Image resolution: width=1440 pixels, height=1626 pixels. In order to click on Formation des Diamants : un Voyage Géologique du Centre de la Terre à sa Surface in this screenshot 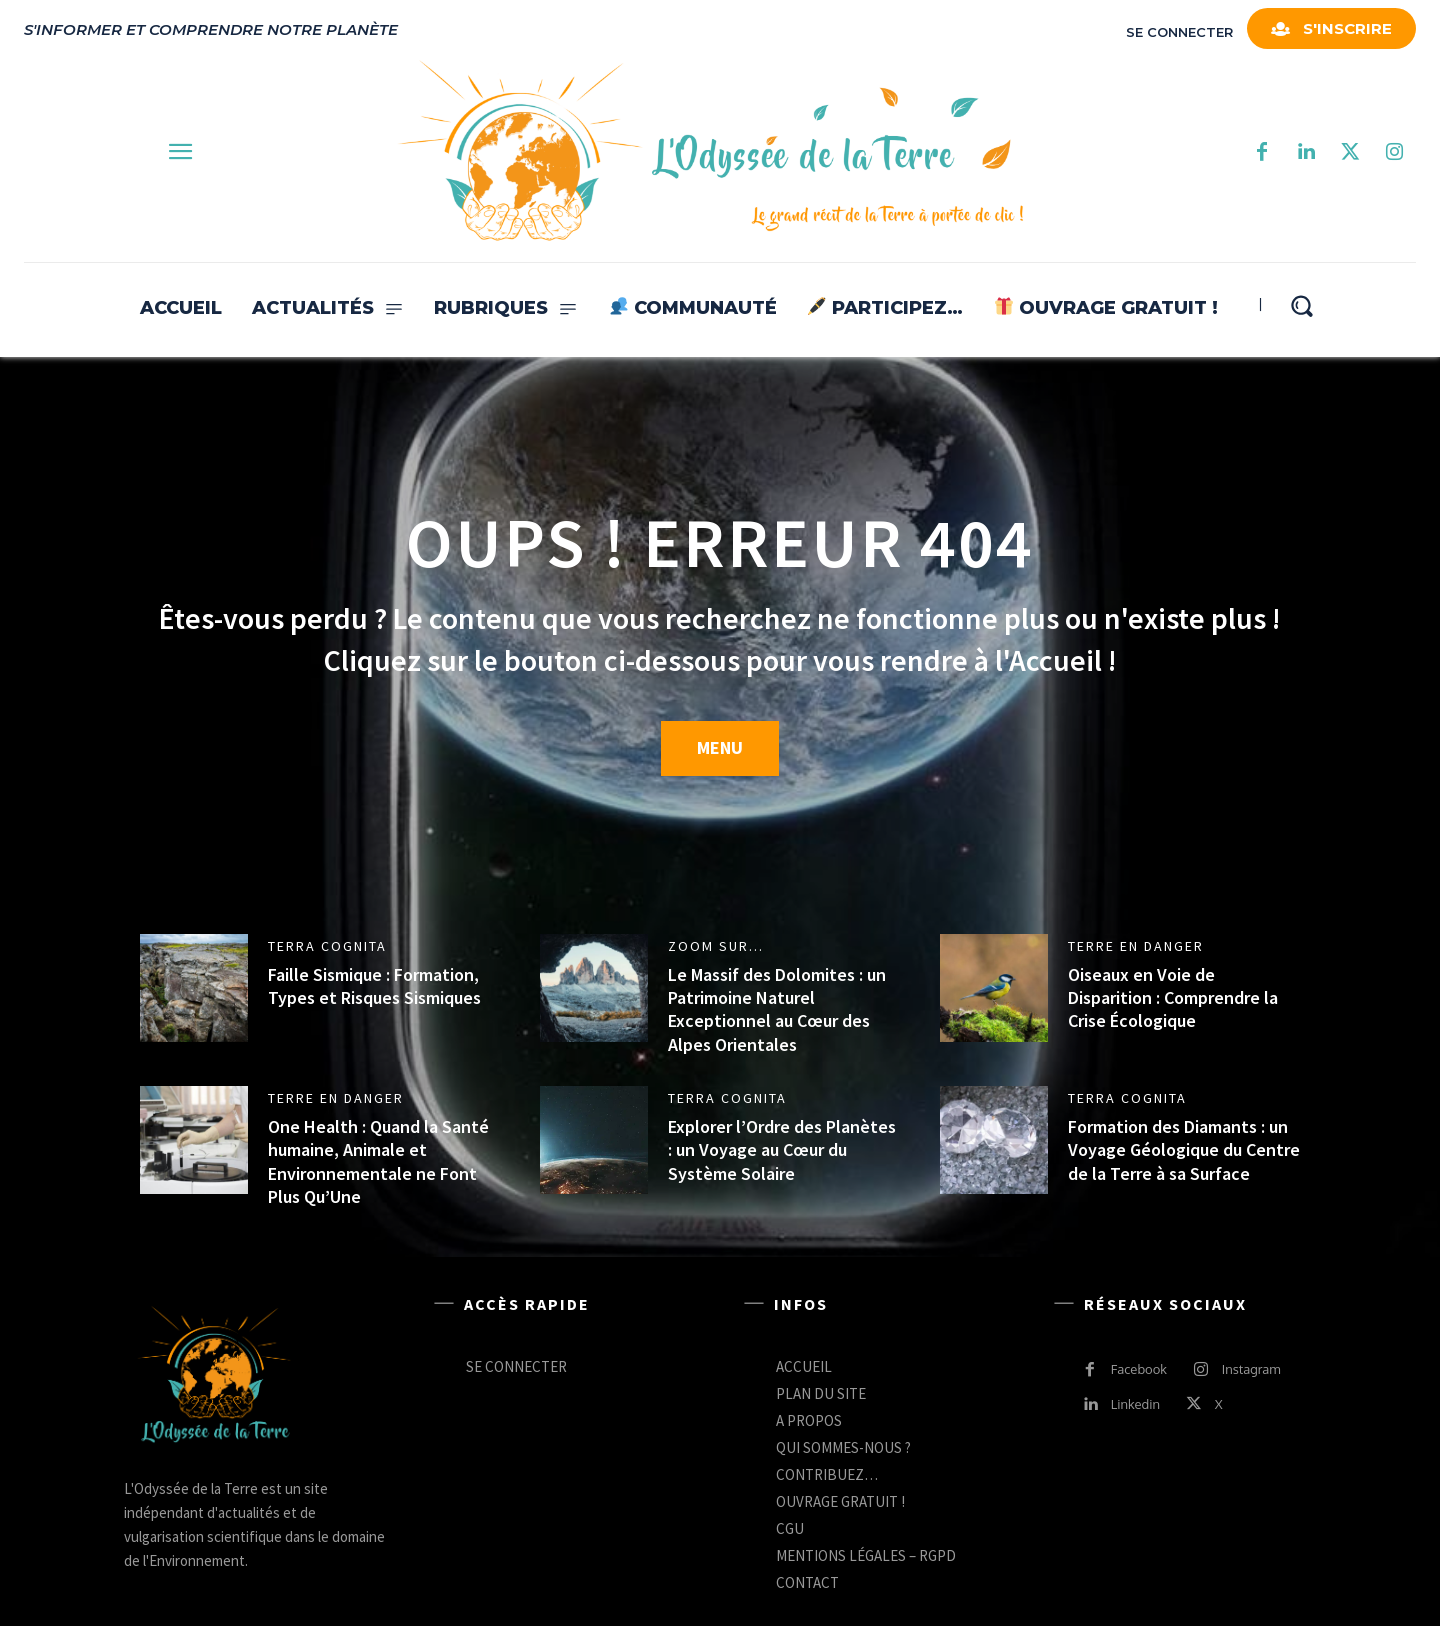, I will do `click(1184, 1150)`.